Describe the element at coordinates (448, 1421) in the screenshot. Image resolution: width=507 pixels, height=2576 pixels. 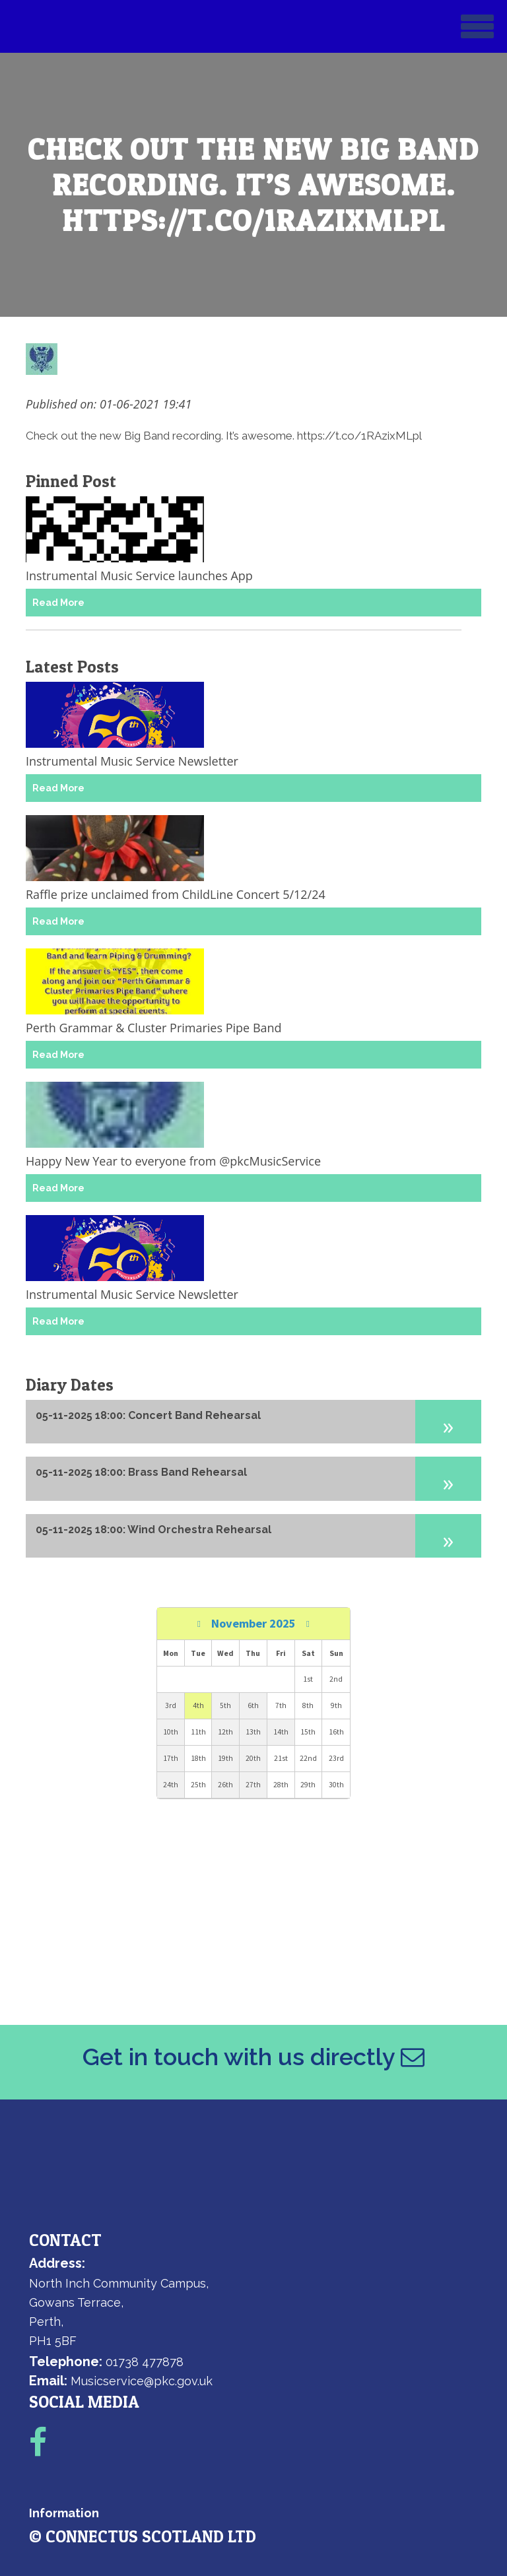
I see `[button]` at that location.